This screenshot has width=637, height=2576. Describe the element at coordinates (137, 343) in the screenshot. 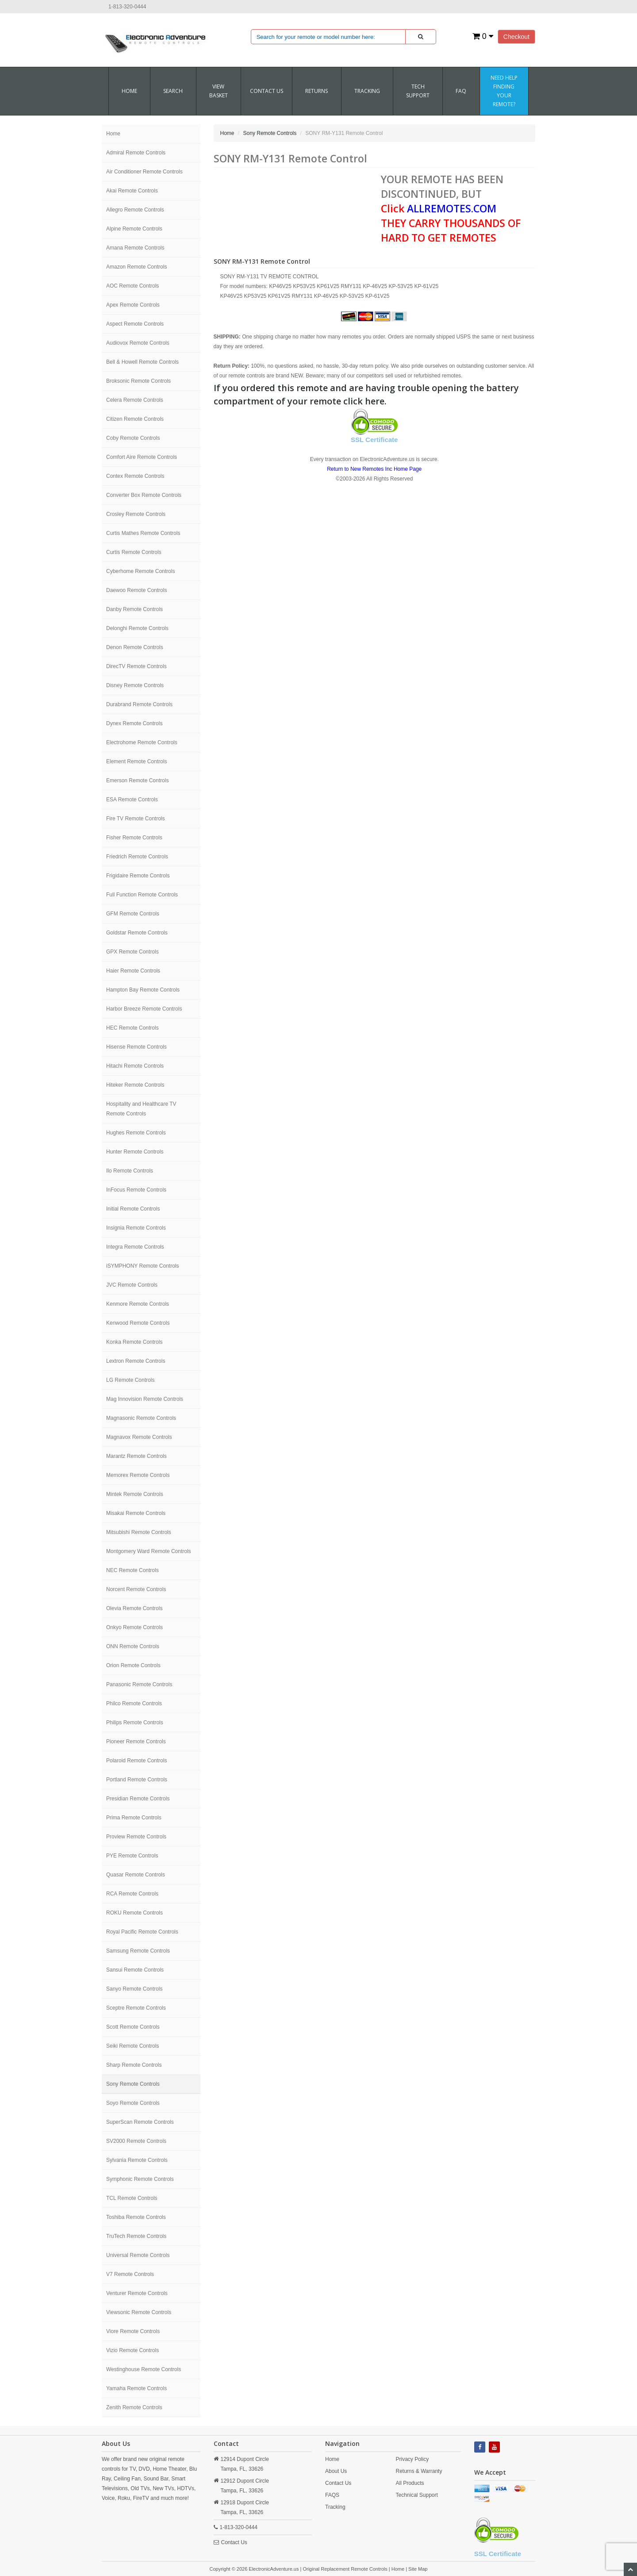

I see `Audiovox Remote Controls` at that location.